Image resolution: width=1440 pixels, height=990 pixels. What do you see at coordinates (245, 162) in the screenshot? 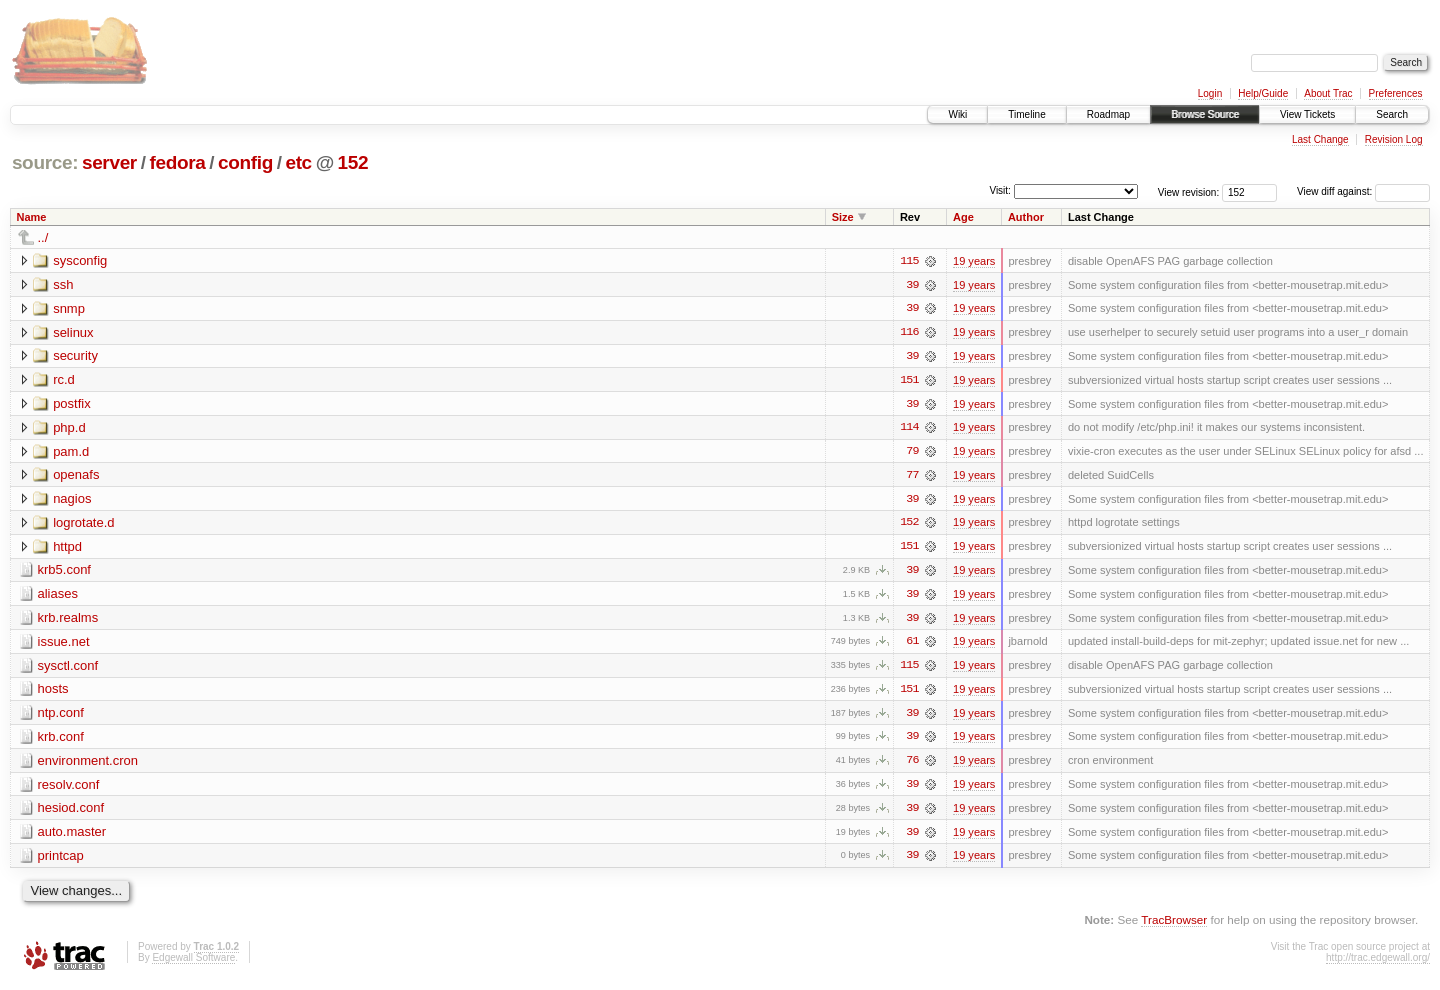
I see `config` at bounding box center [245, 162].